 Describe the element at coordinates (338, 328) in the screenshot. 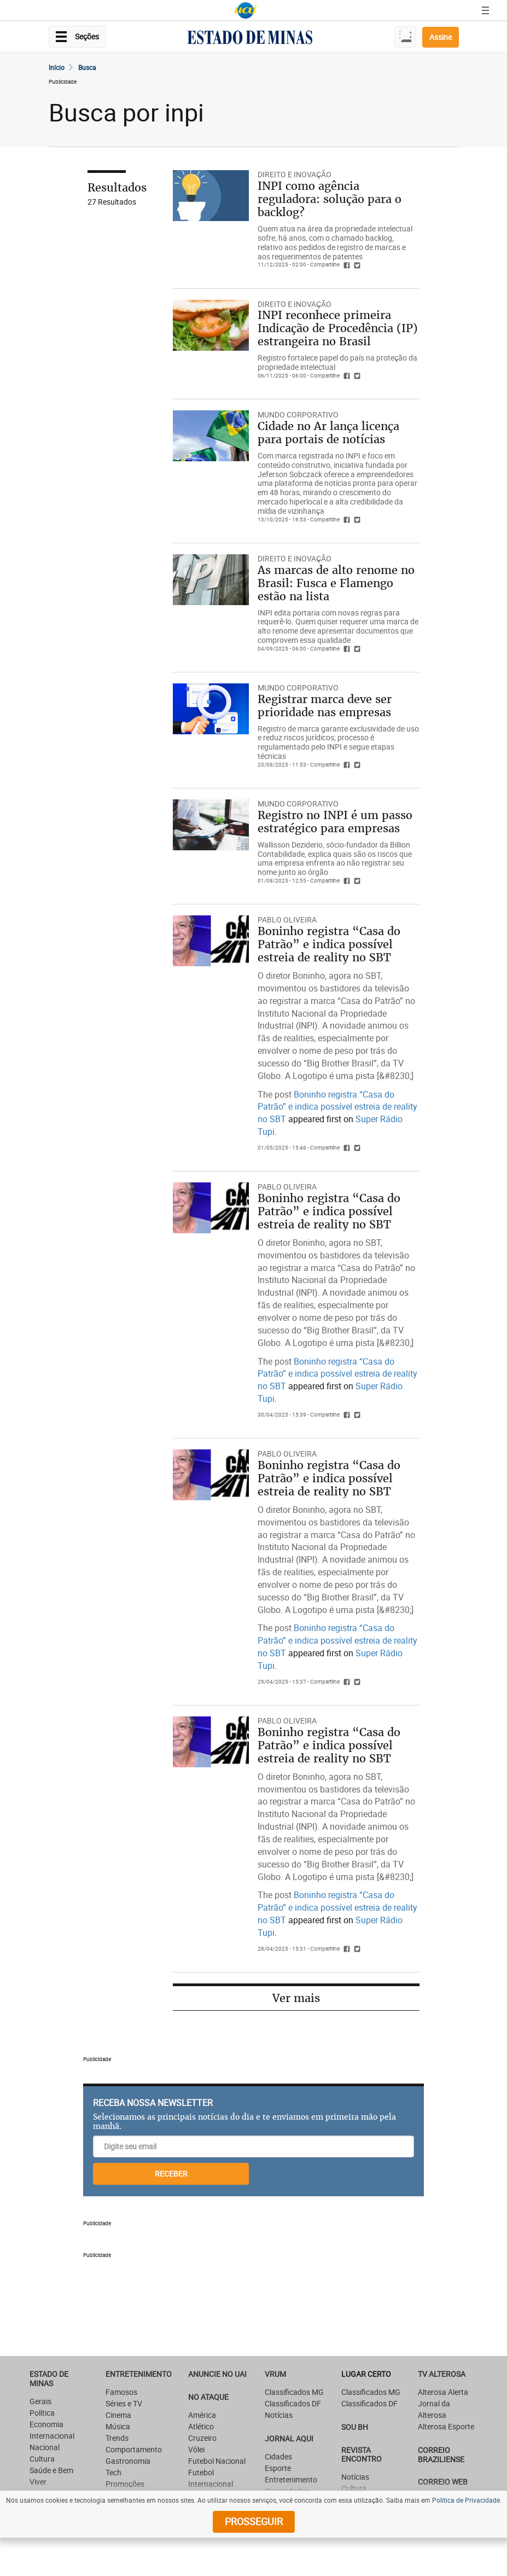

I see `INPI reconhece primeira Indicação de Procedência (IP) estrangeira no Brasil` at that location.